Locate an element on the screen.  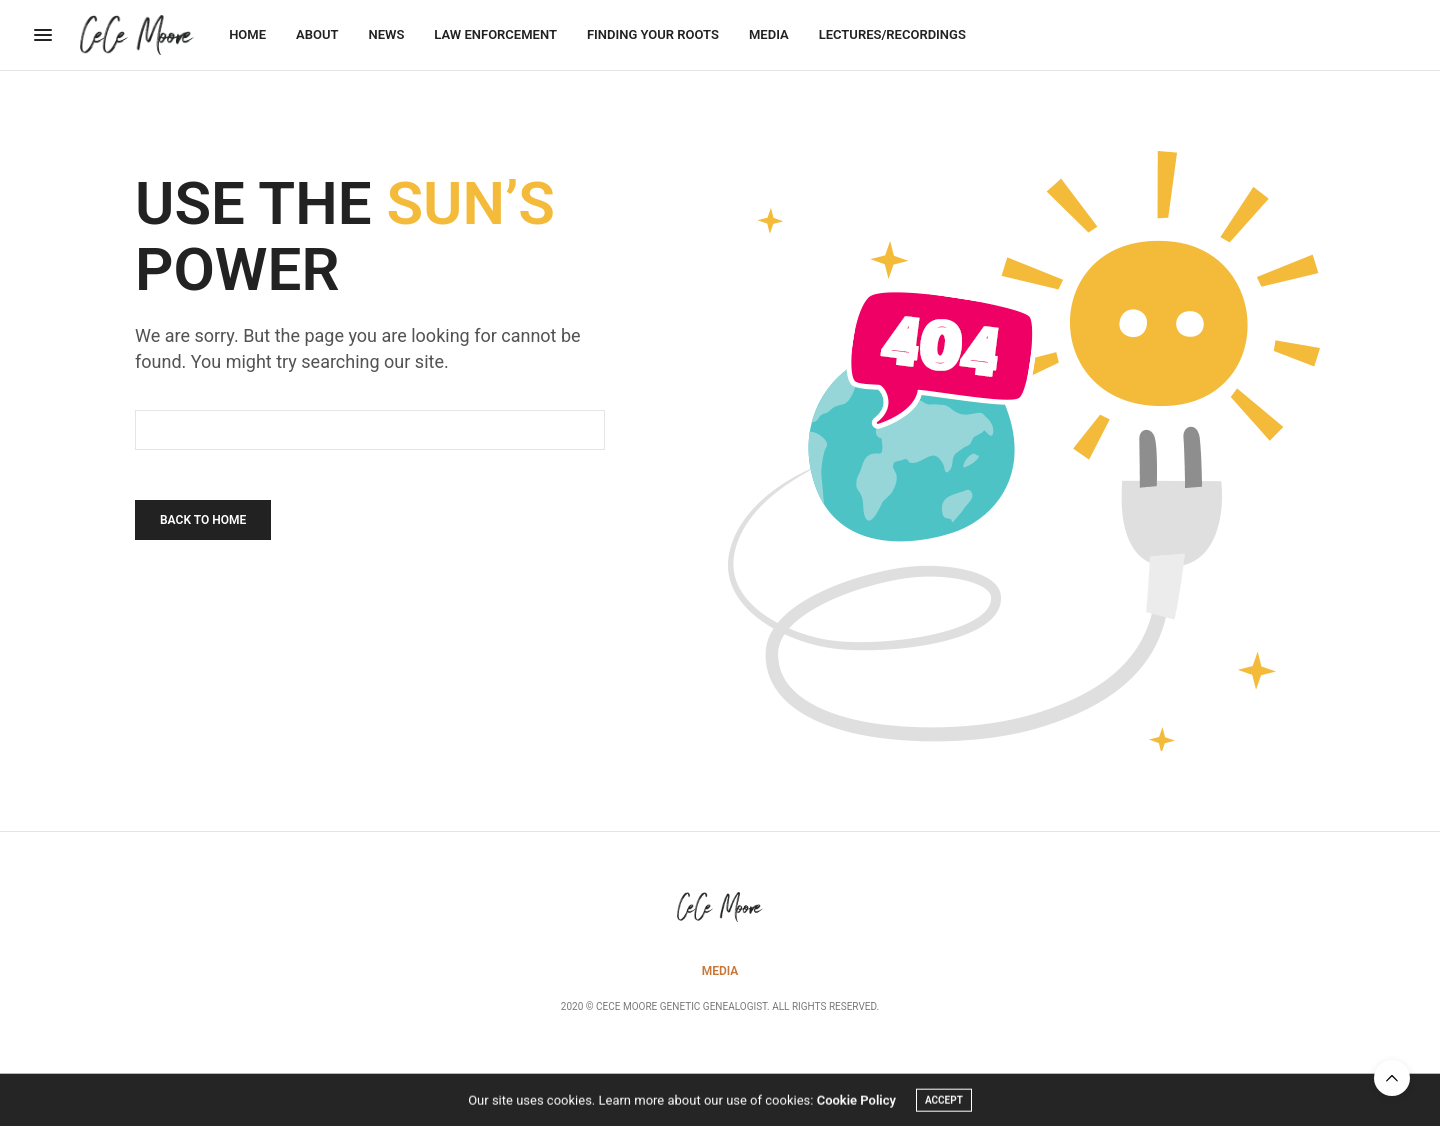
Lectures/Recordings is located at coordinates (892, 34).